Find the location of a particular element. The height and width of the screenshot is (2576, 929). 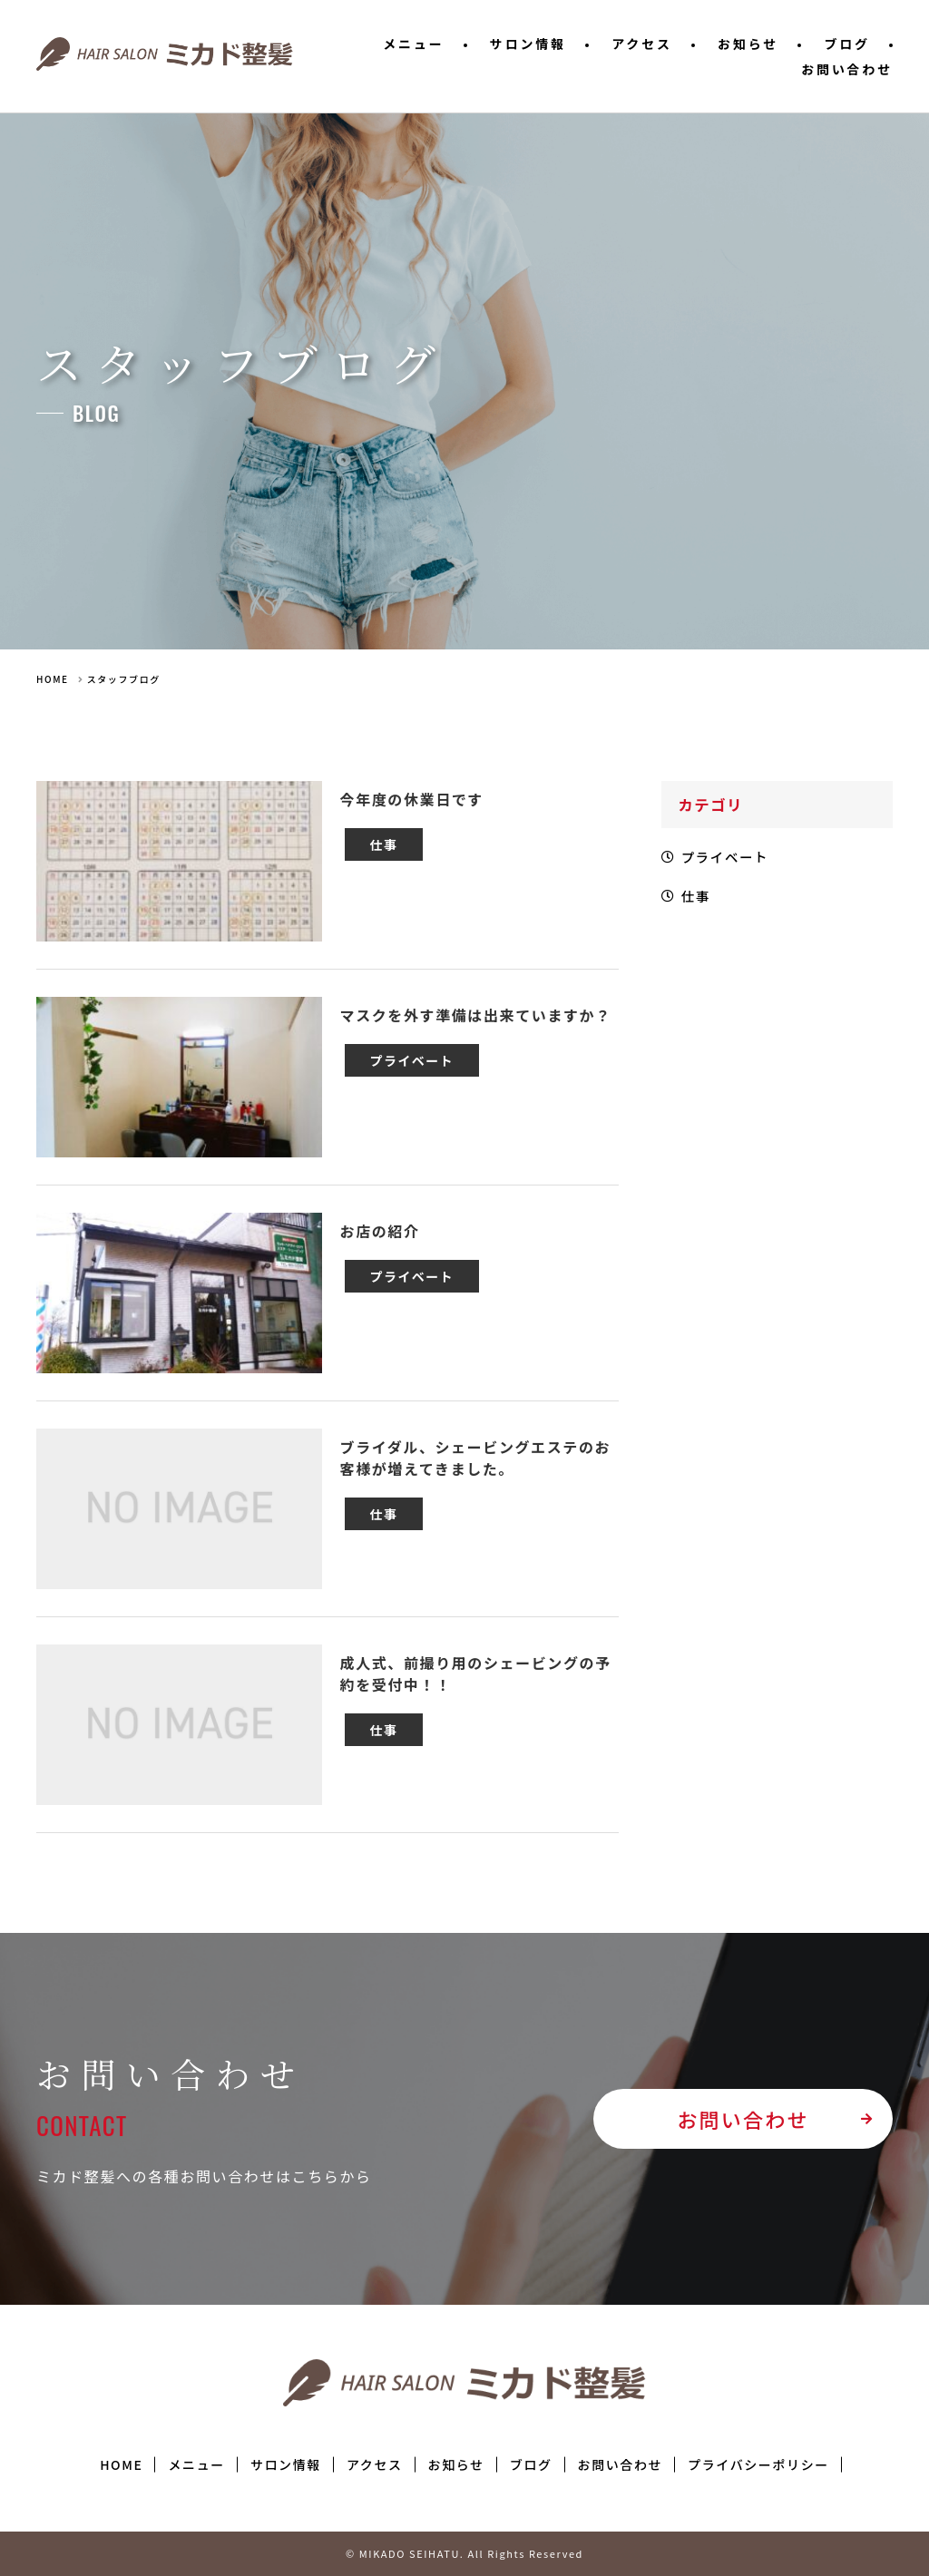

プライバシーポリシー is located at coordinates (758, 2464).